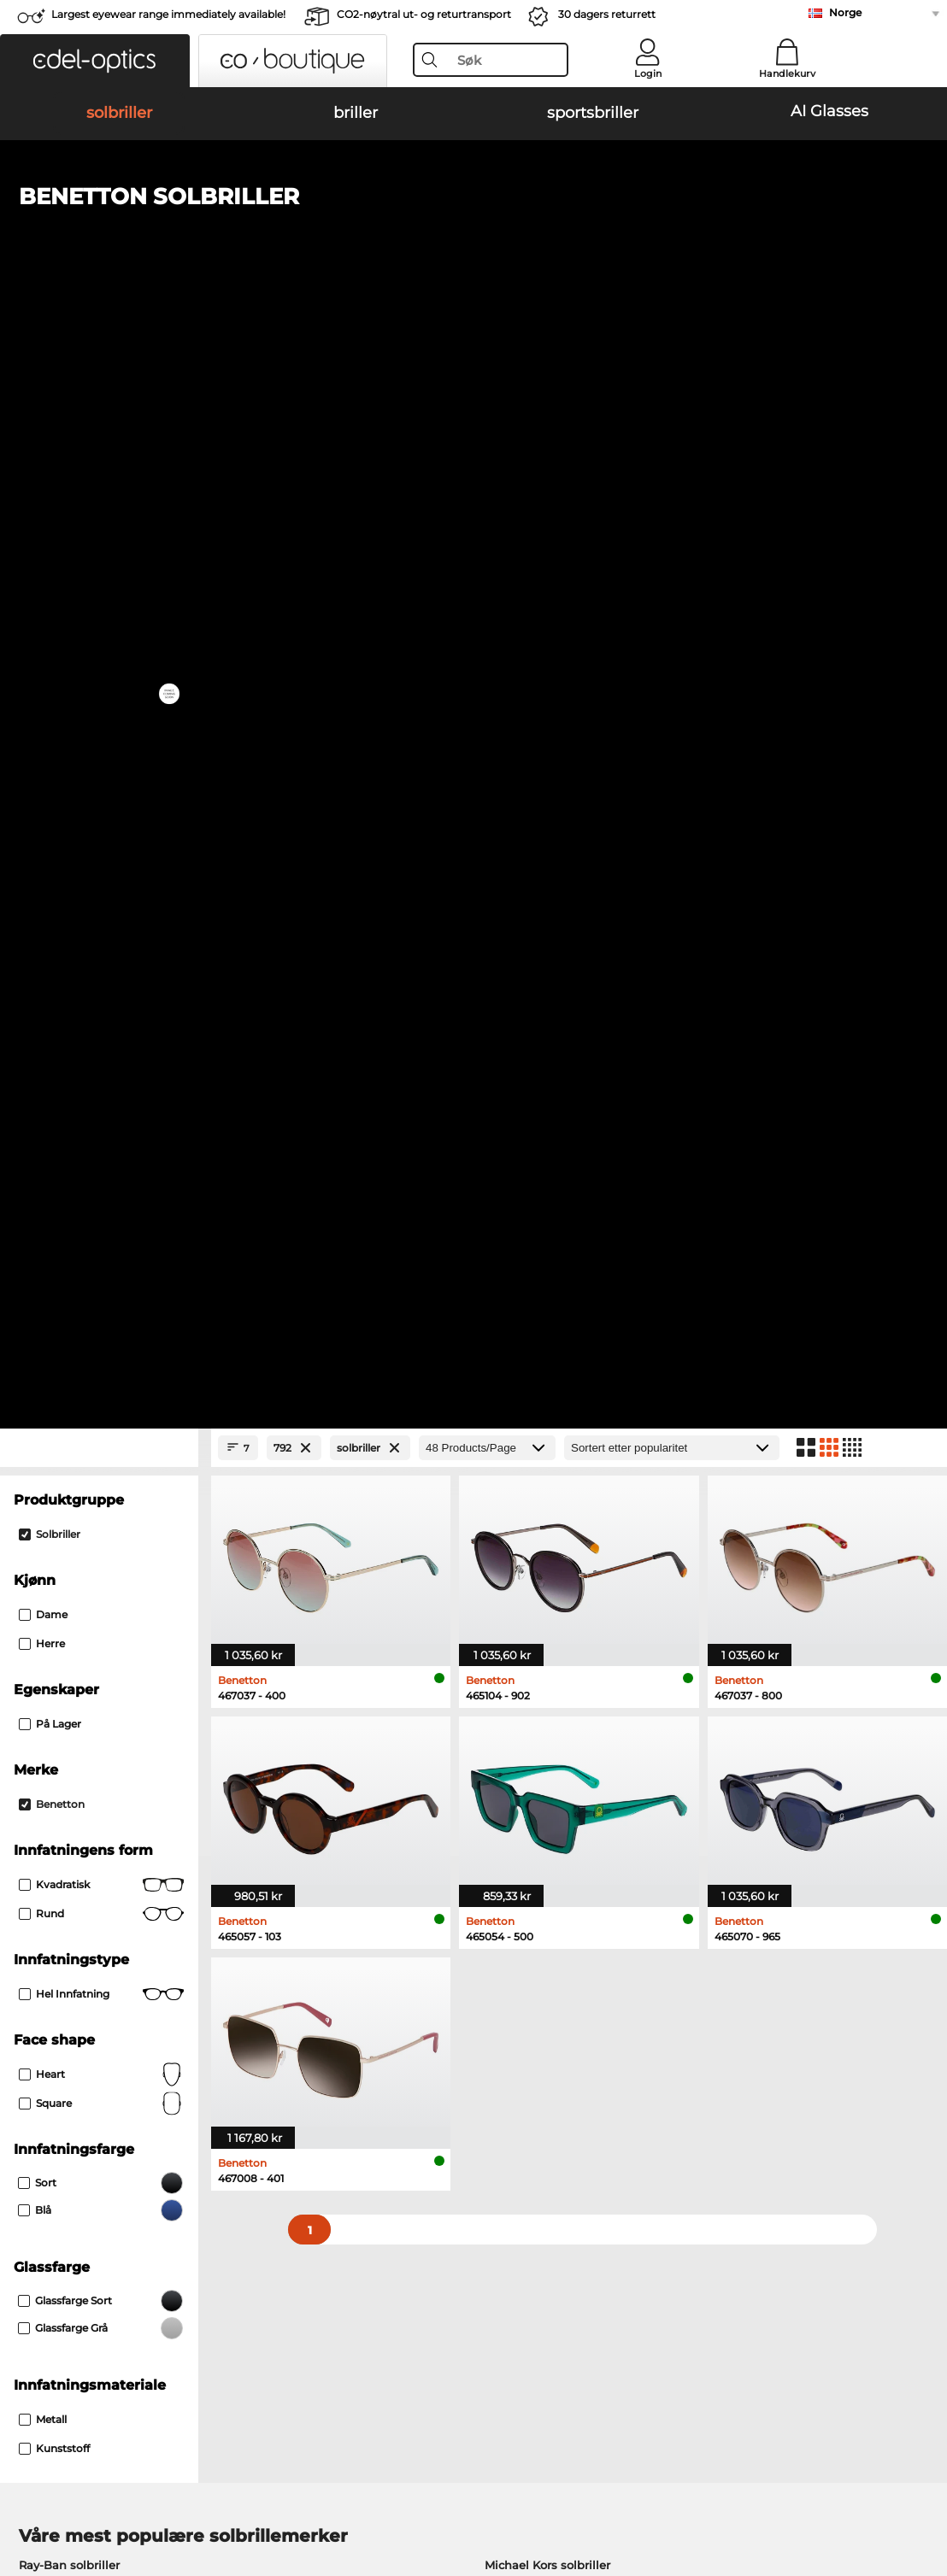 Image resolution: width=947 pixels, height=2576 pixels. Describe the element at coordinates (528, 1566) in the screenshot. I see `Ralph solbriller` at that location.